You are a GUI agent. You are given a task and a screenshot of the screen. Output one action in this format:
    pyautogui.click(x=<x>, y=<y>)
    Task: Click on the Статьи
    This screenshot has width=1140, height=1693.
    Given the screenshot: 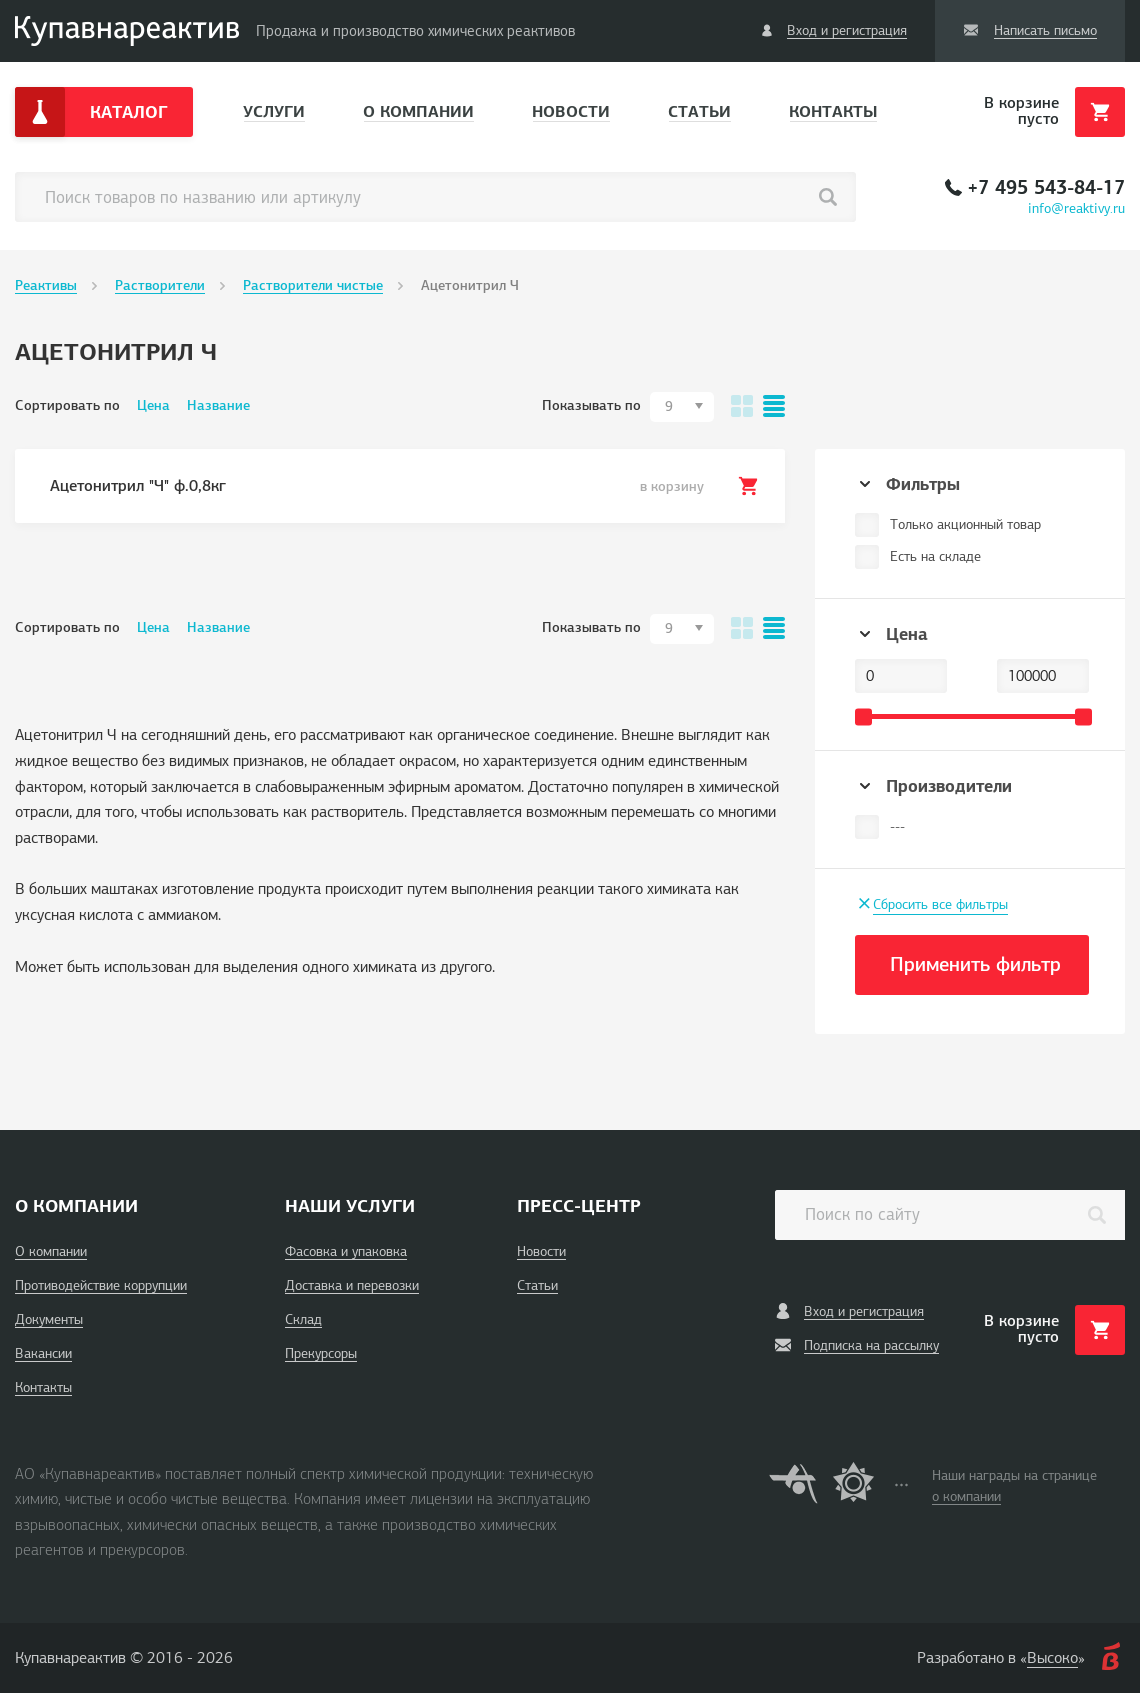 What is the action you would take?
    pyautogui.click(x=699, y=111)
    